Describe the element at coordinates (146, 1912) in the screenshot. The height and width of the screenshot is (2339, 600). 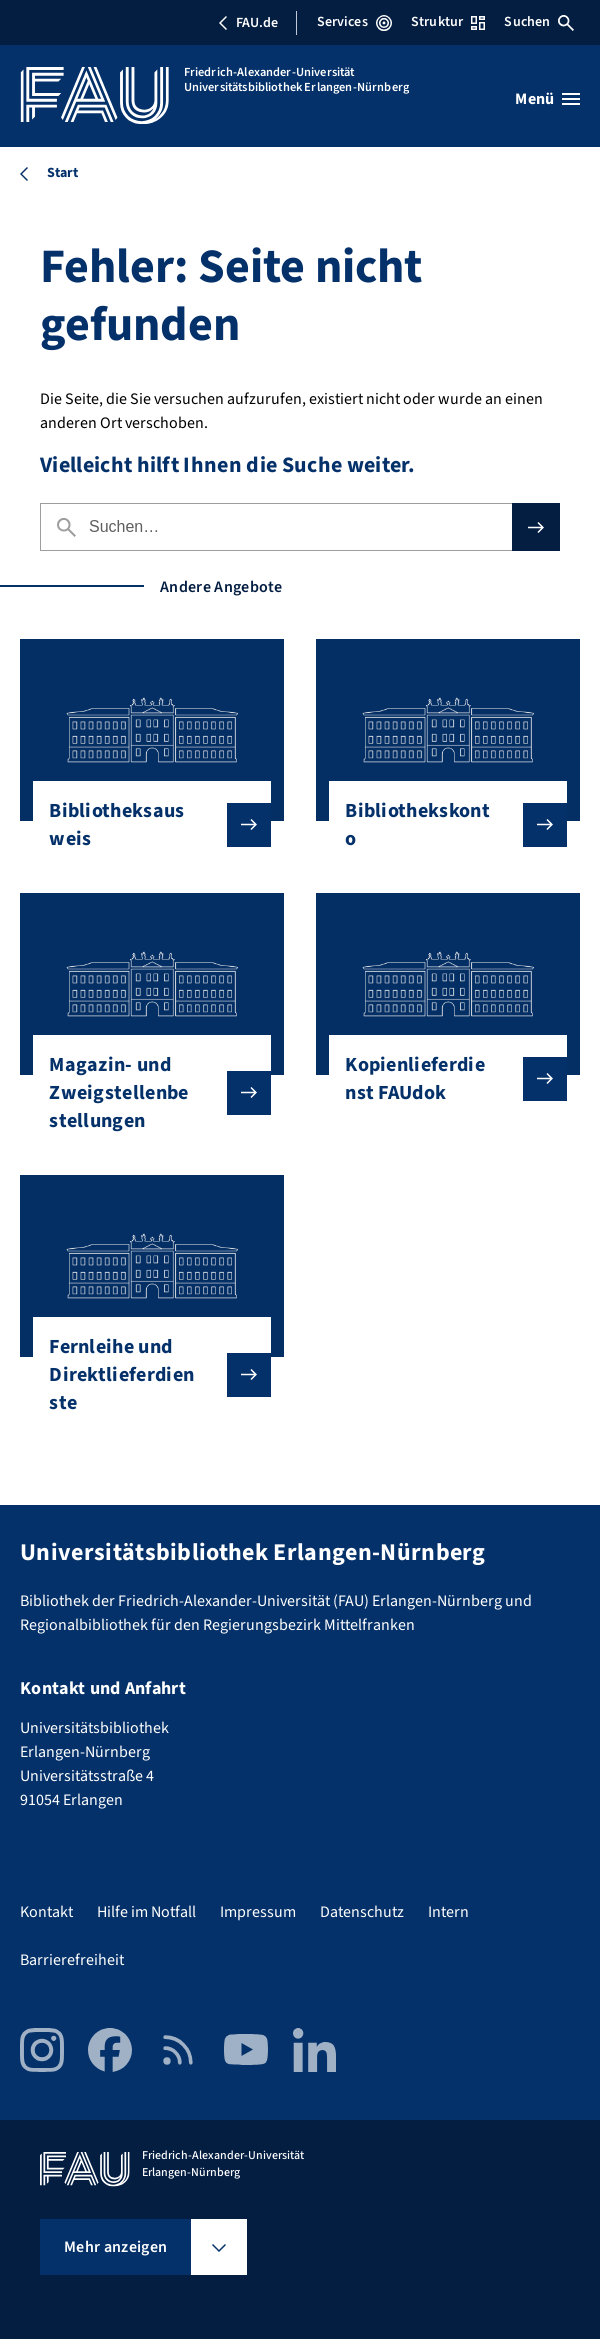
I see `Hilfe im Notfall` at that location.